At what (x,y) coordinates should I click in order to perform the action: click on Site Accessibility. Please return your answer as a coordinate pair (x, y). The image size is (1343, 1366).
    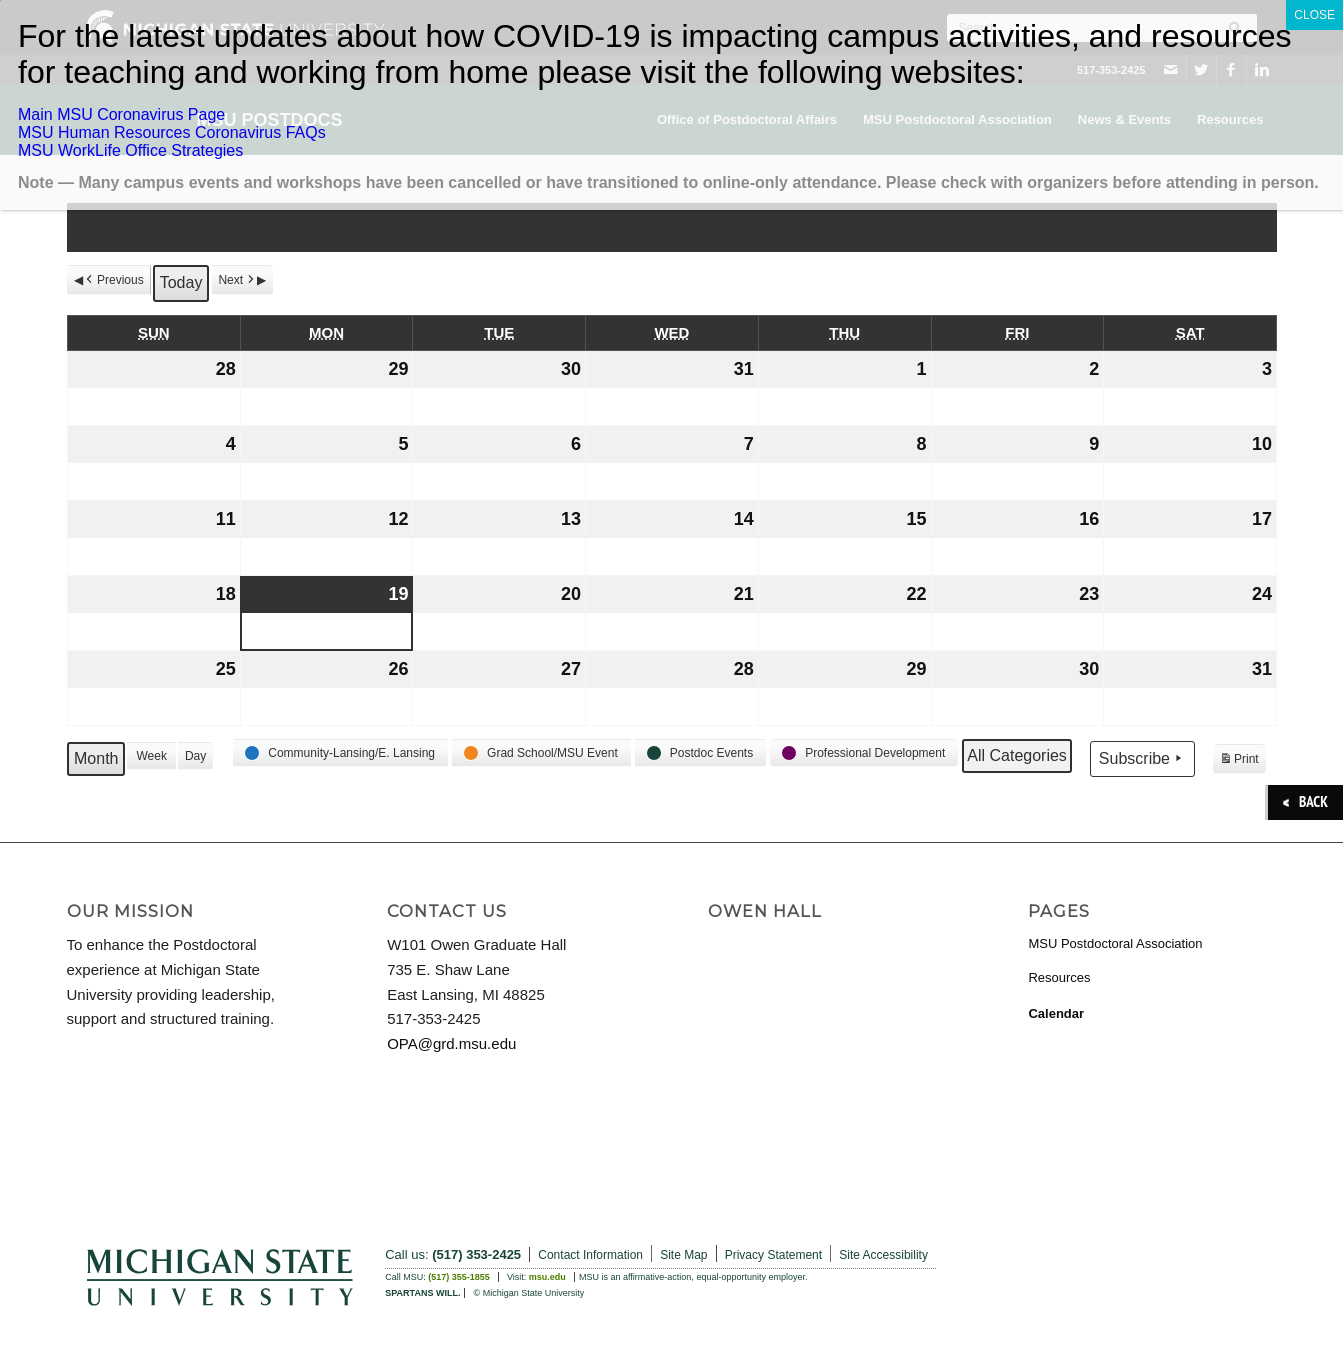
    Looking at the image, I should click on (883, 1255).